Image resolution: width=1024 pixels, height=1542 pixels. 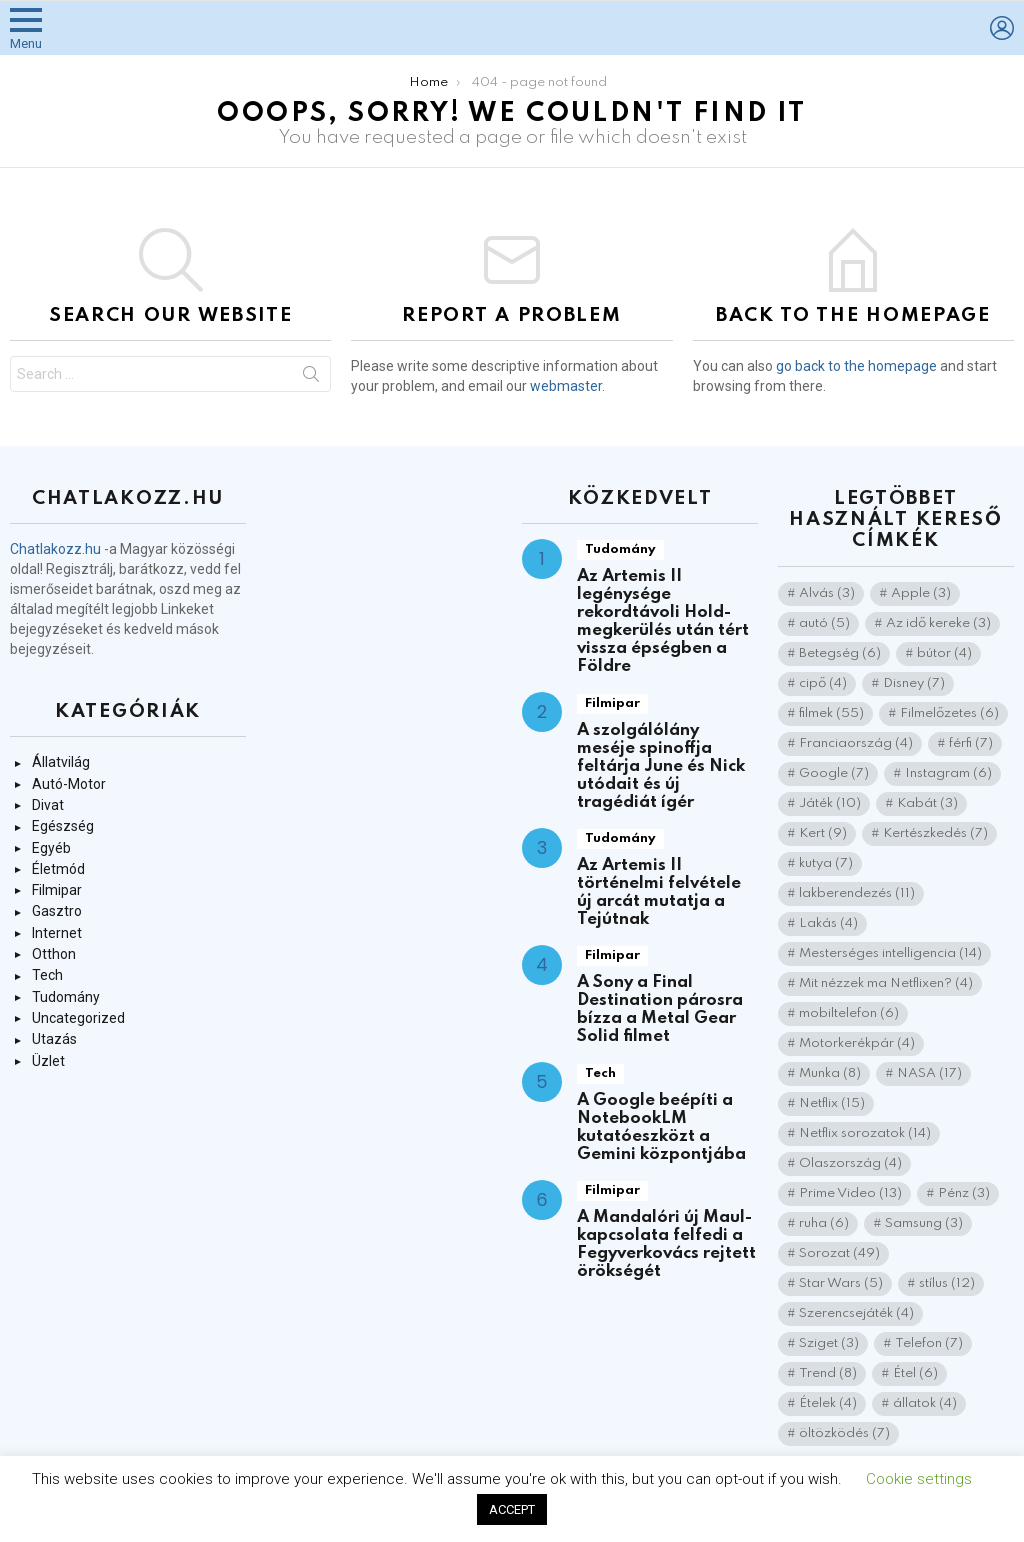 I want to click on Életmód, so click(x=58, y=869).